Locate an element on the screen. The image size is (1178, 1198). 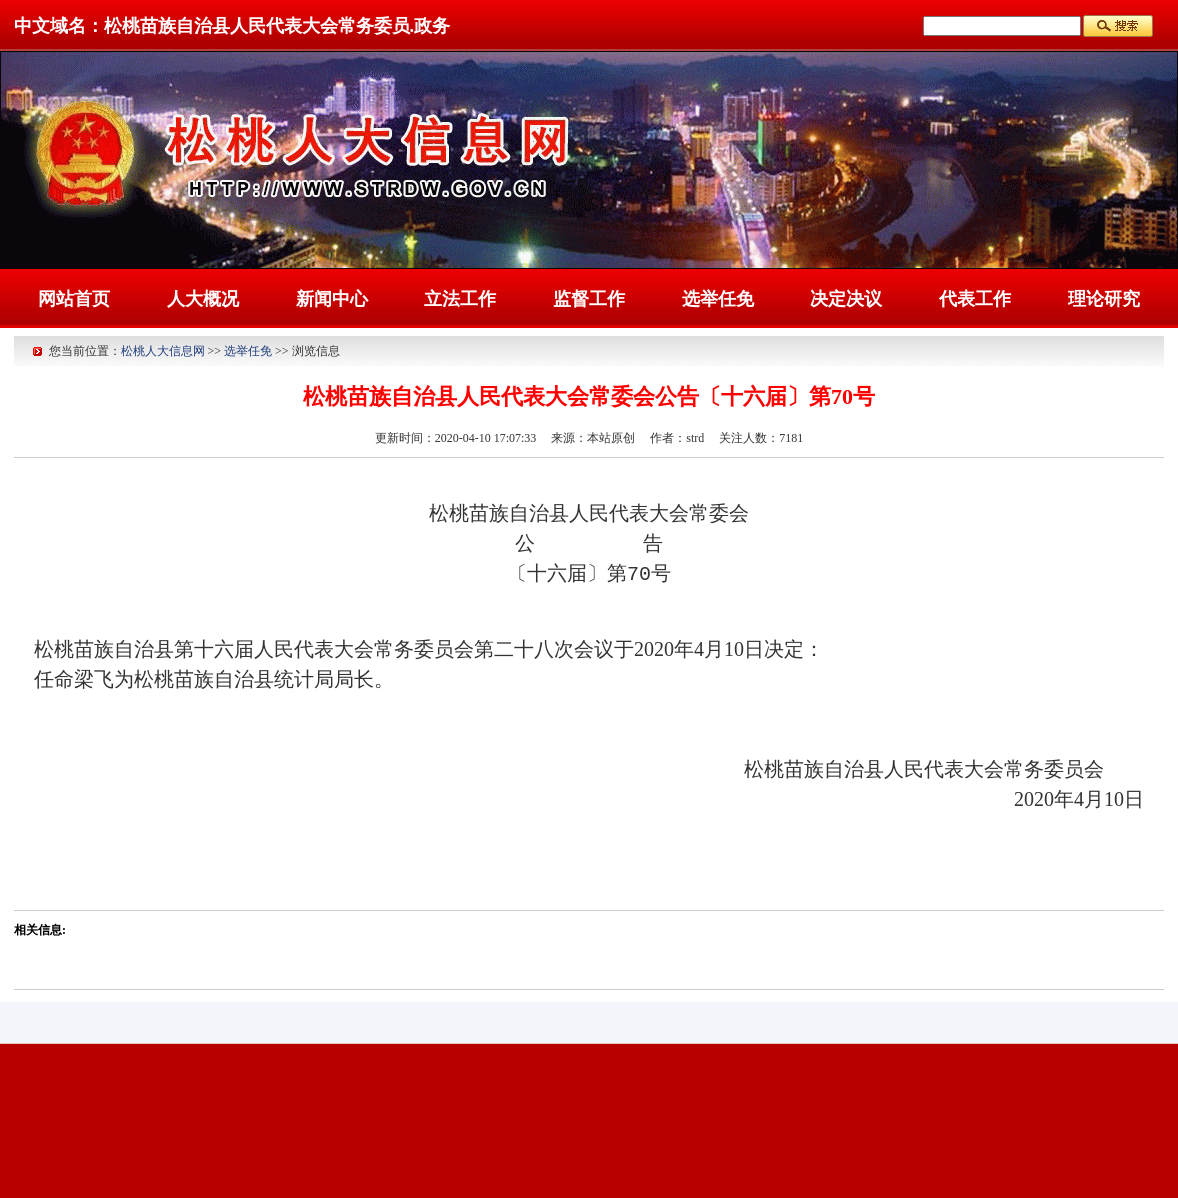
网站首页 is located at coordinates (74, 299).